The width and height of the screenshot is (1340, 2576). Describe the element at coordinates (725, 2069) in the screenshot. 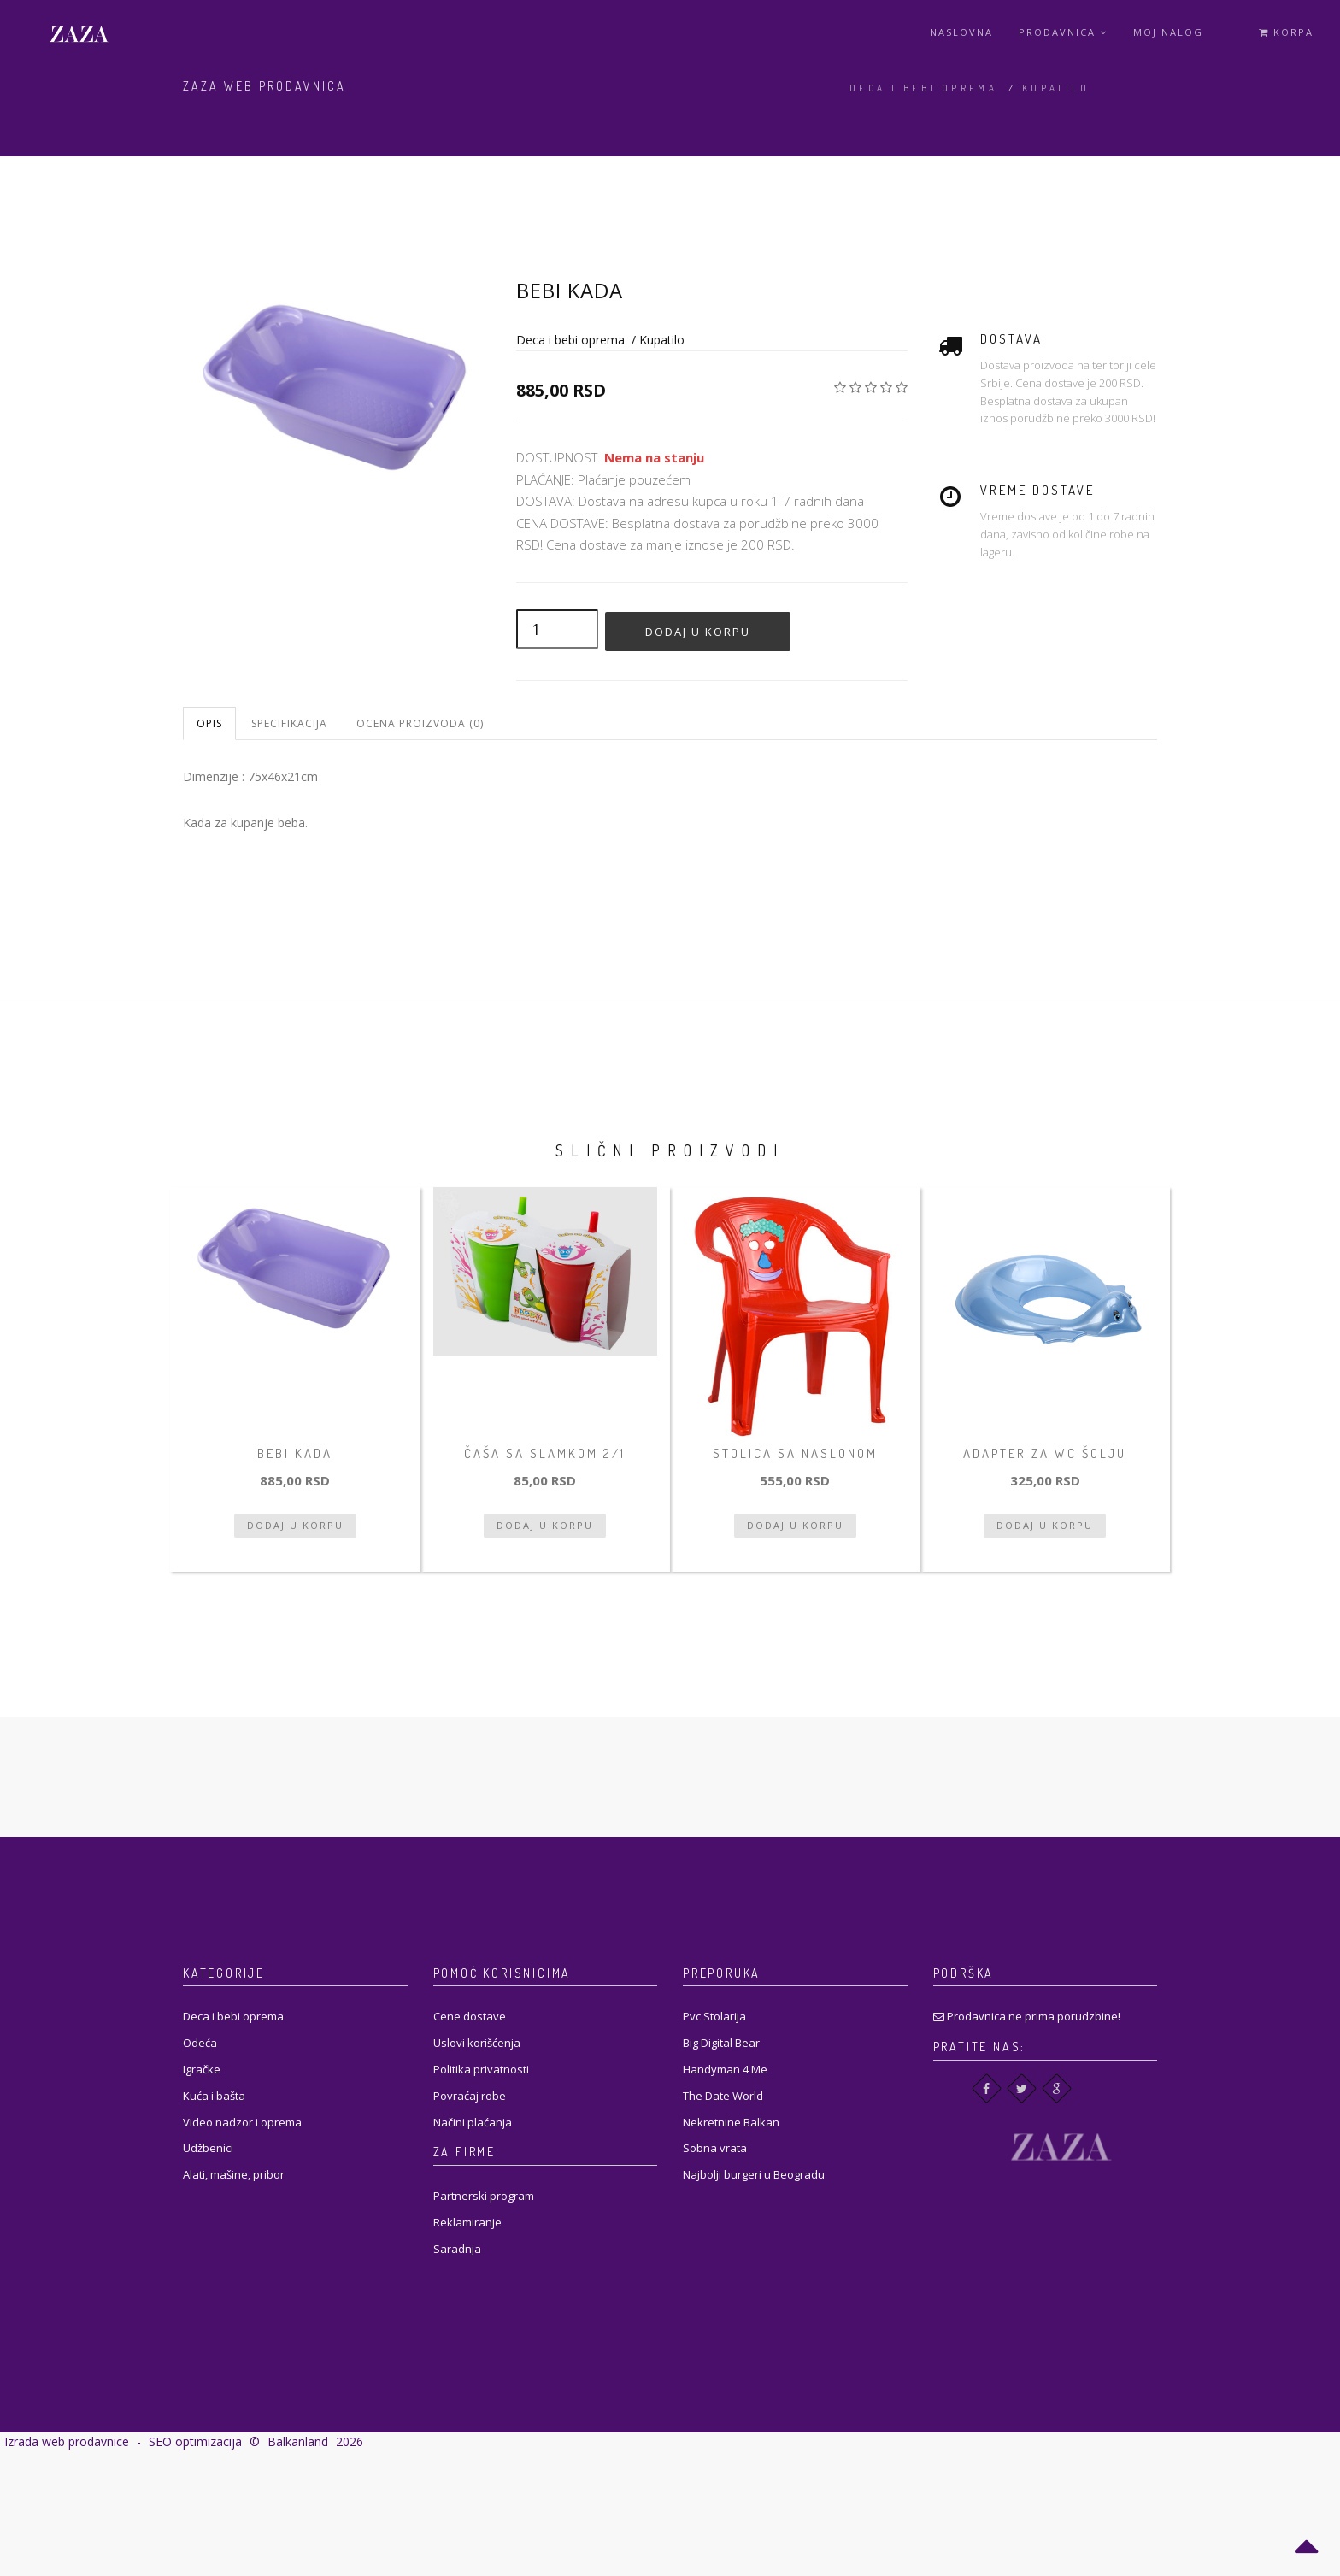

I see `Handyman 4 Me` at that location.